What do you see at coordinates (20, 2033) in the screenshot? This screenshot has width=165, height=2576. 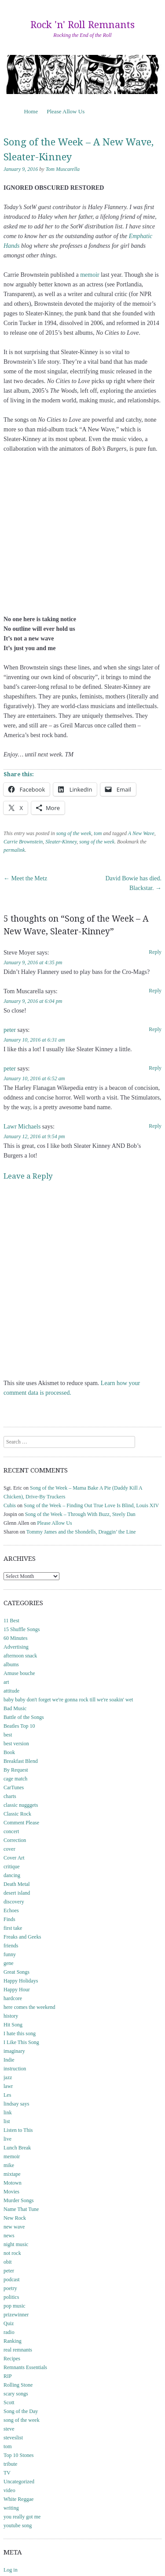 I see `I hate this song` at bounding box center [20, 2033].